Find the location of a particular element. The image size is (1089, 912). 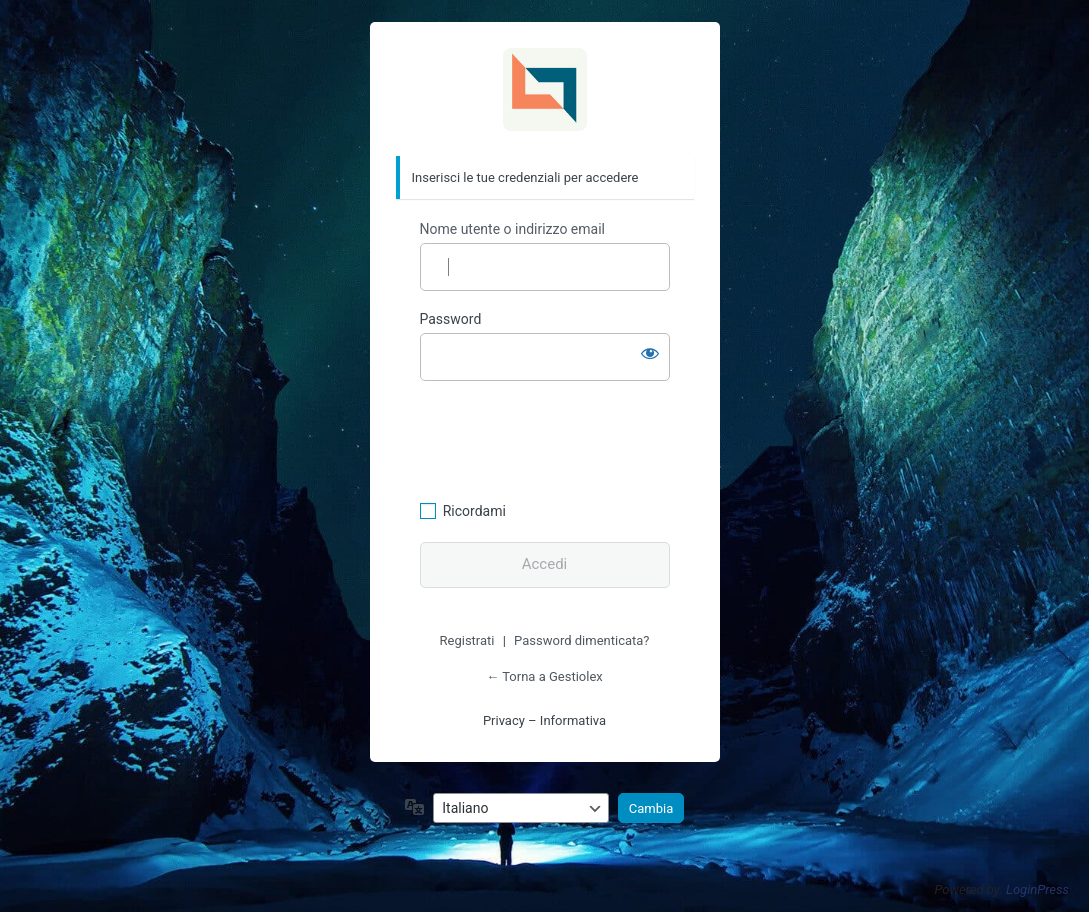

[Mostra password] is located at coordinates (650, 353).